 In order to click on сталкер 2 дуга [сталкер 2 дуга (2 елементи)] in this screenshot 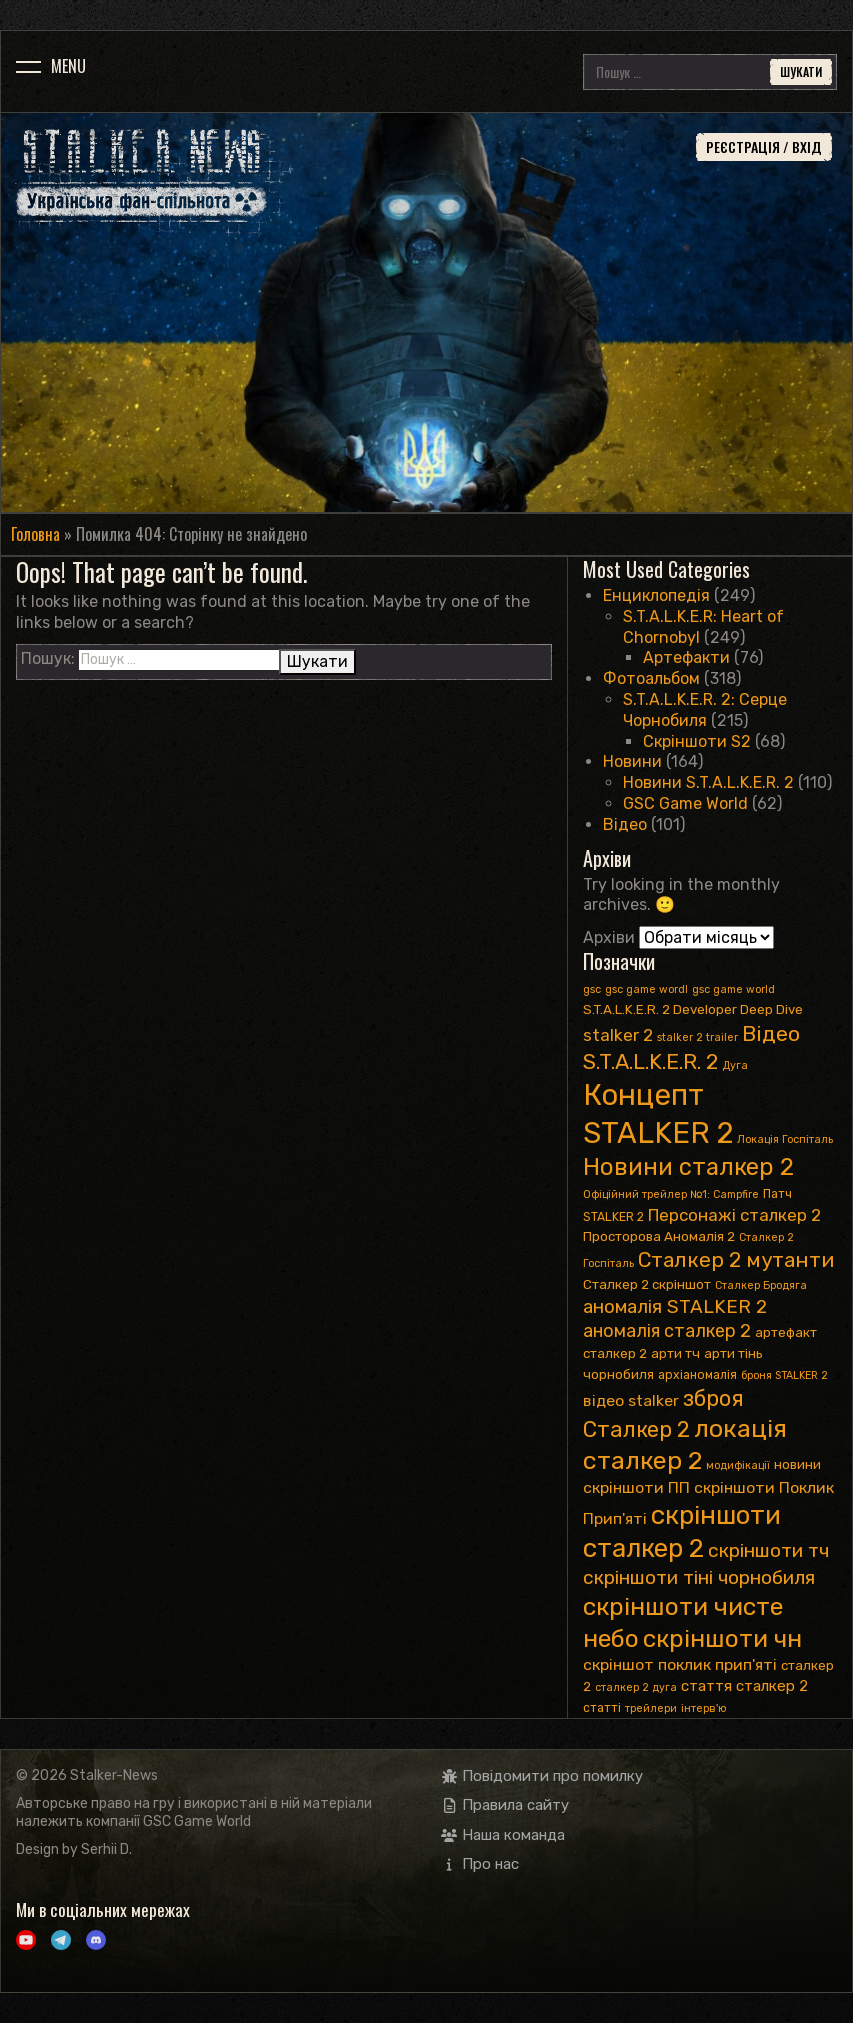, I will do `click(636, 1687)`.